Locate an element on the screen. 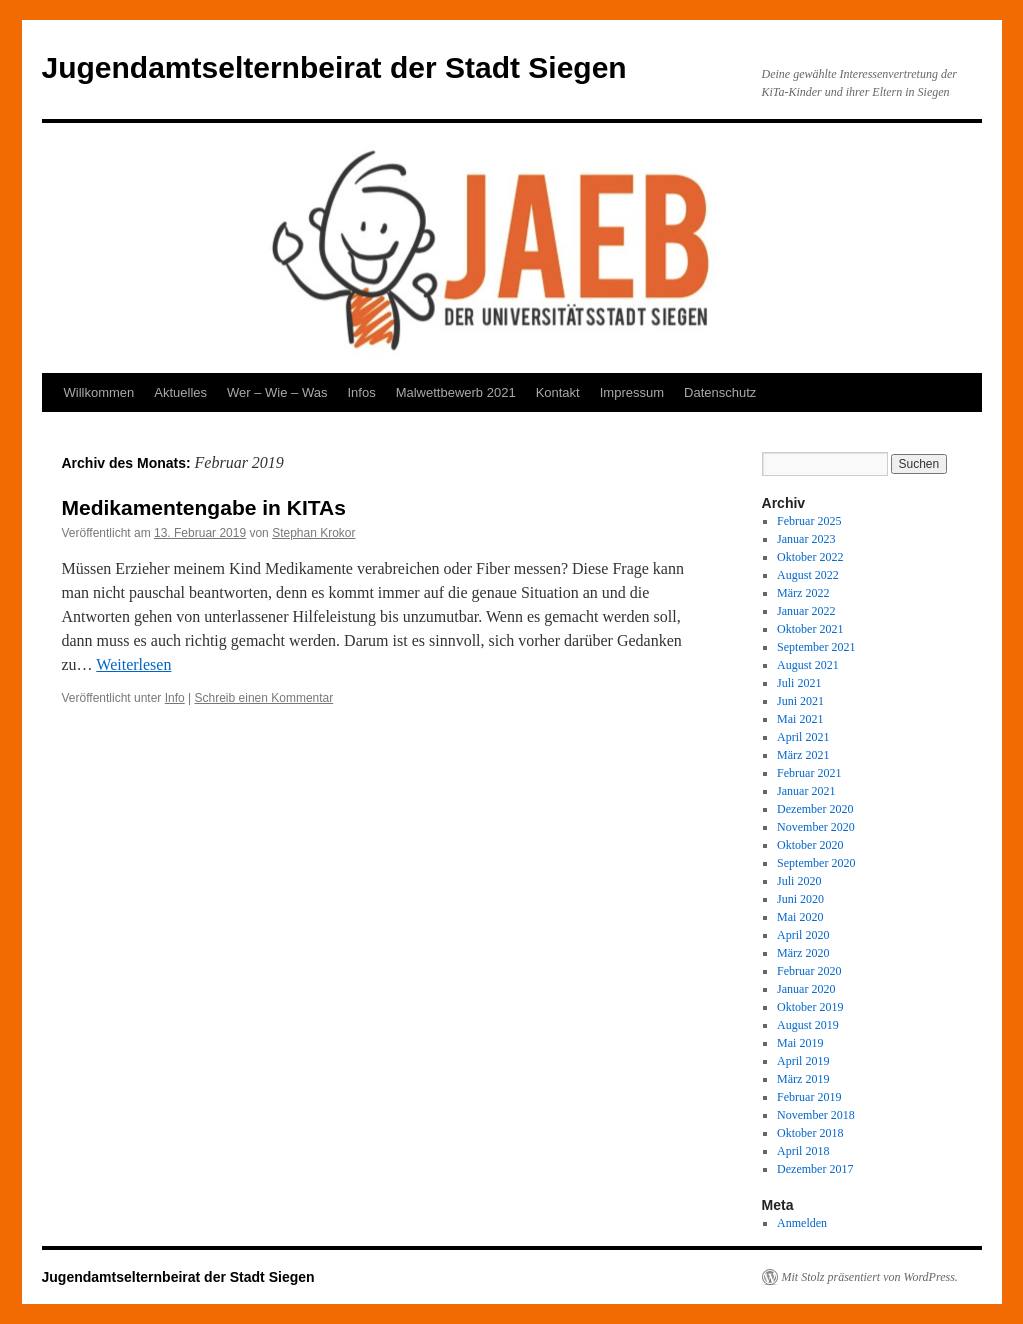  Februar 2021 is located at coordinates (809, 773).